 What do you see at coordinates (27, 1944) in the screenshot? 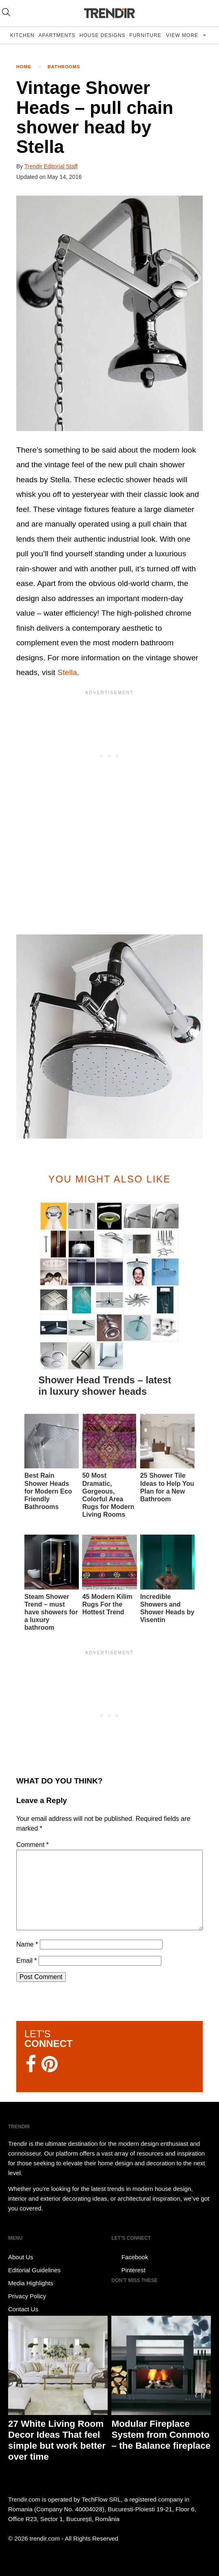
I see `Name` at bounding box center [27, 1944].